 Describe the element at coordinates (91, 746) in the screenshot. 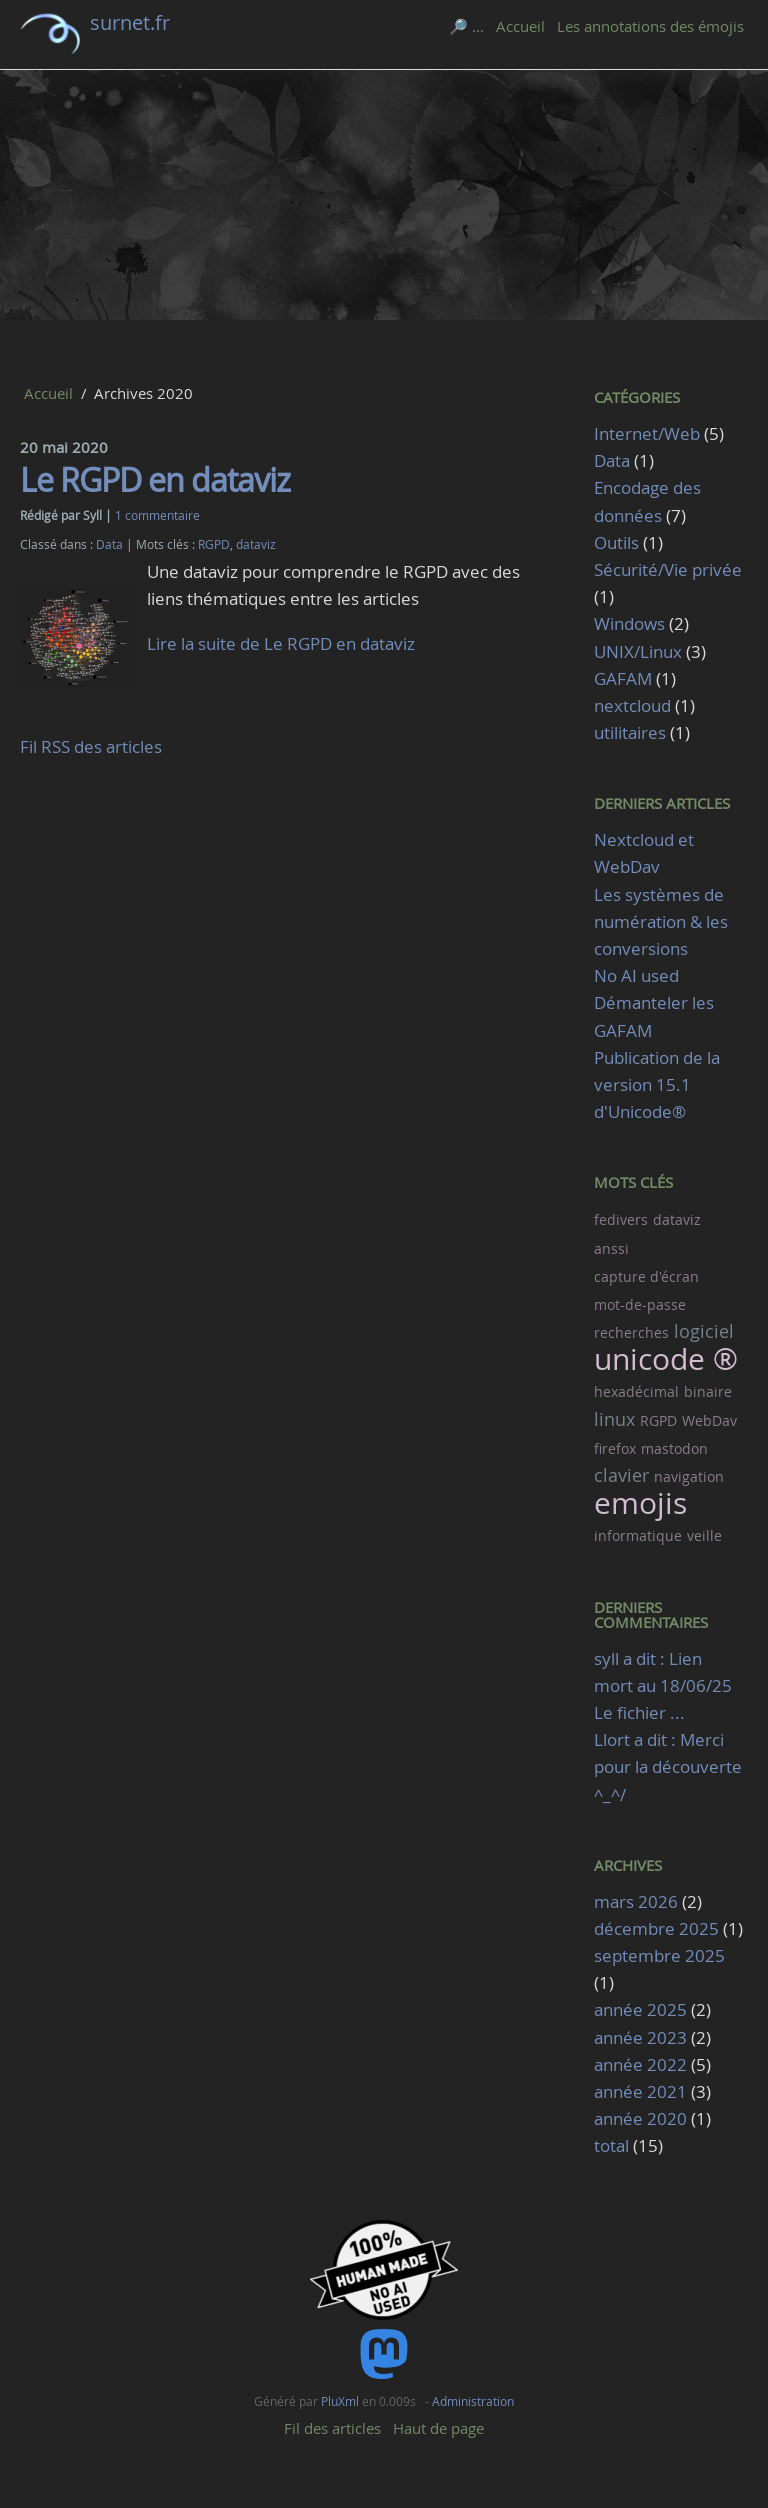

I see `Fil RSS des articles` at that location.